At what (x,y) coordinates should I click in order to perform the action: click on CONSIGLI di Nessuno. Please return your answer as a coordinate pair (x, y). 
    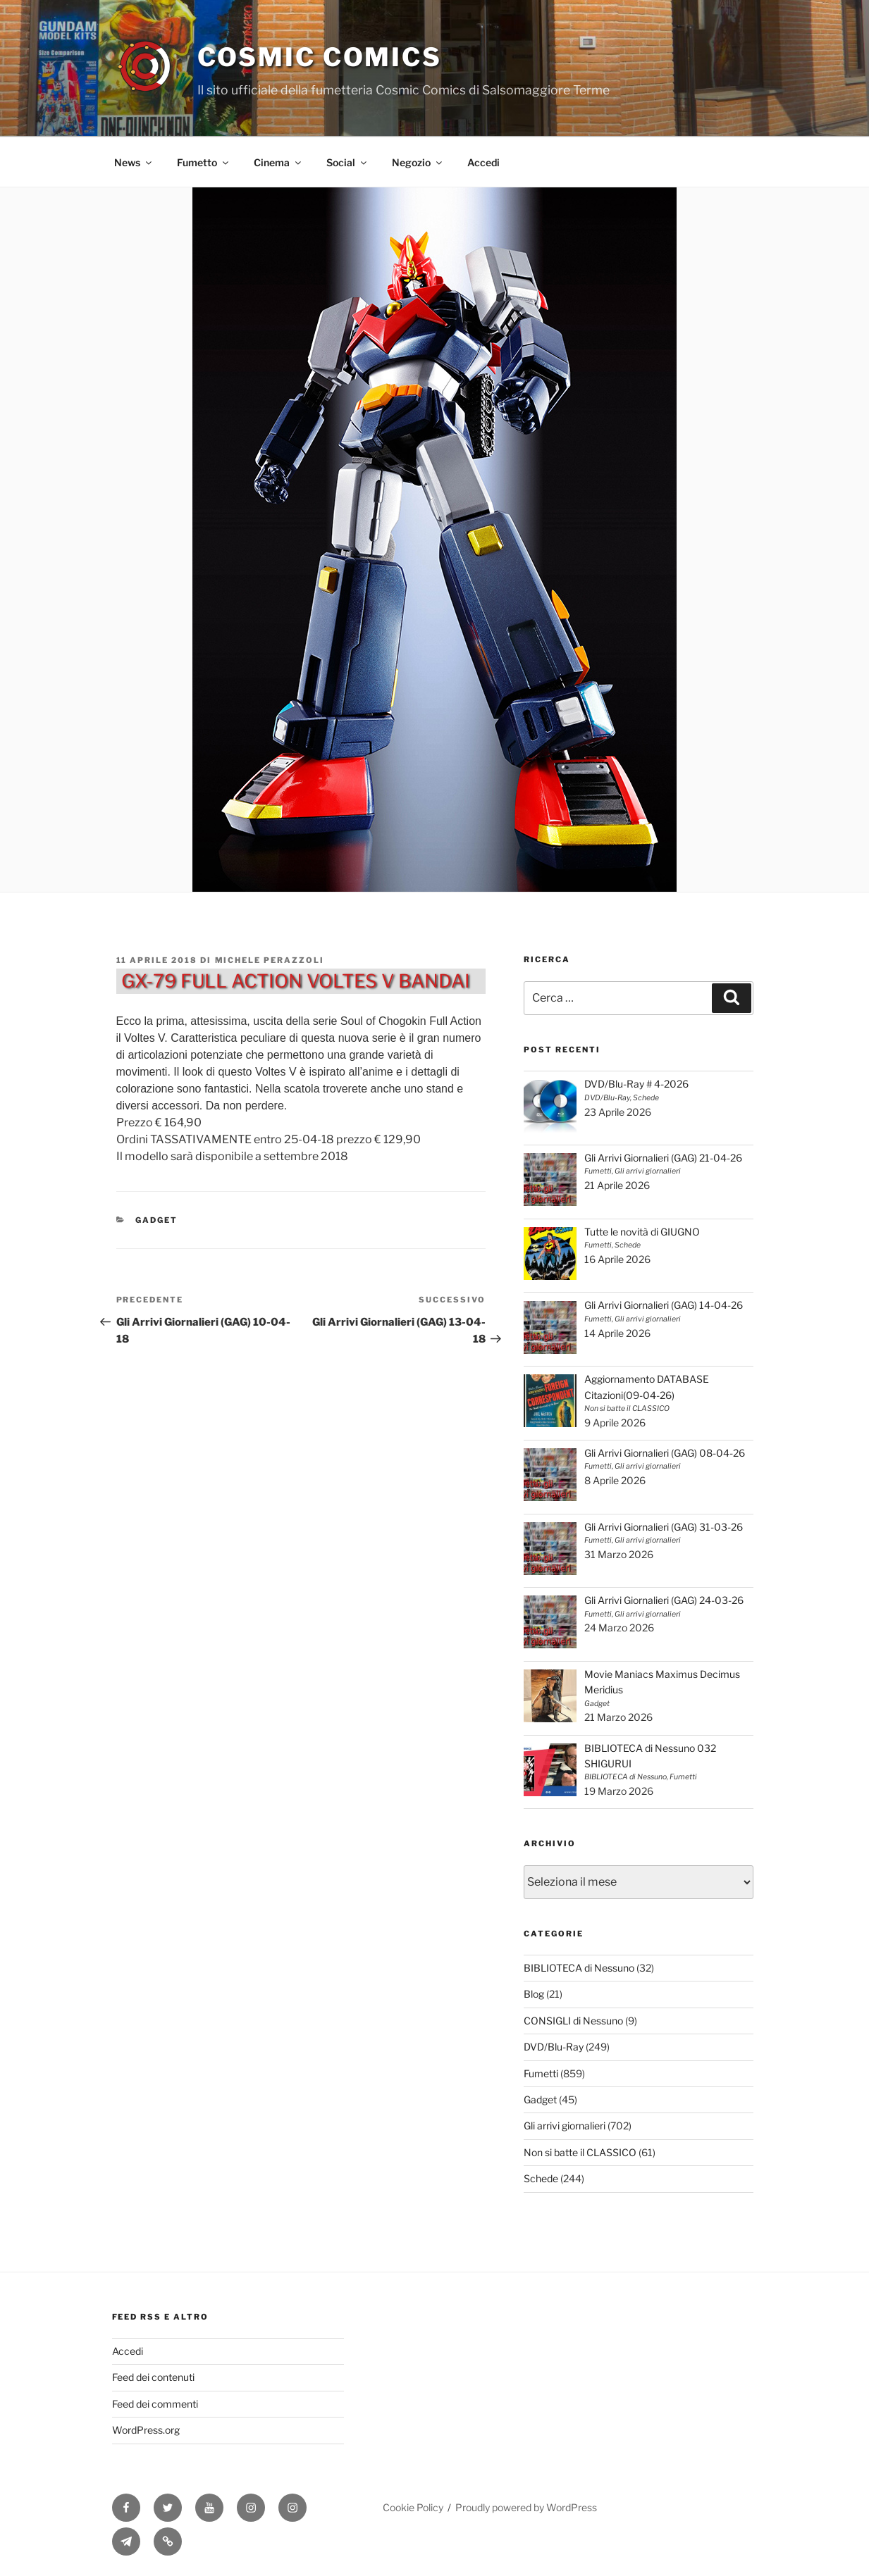
    Looking at the image, I should click on (573, 2021).